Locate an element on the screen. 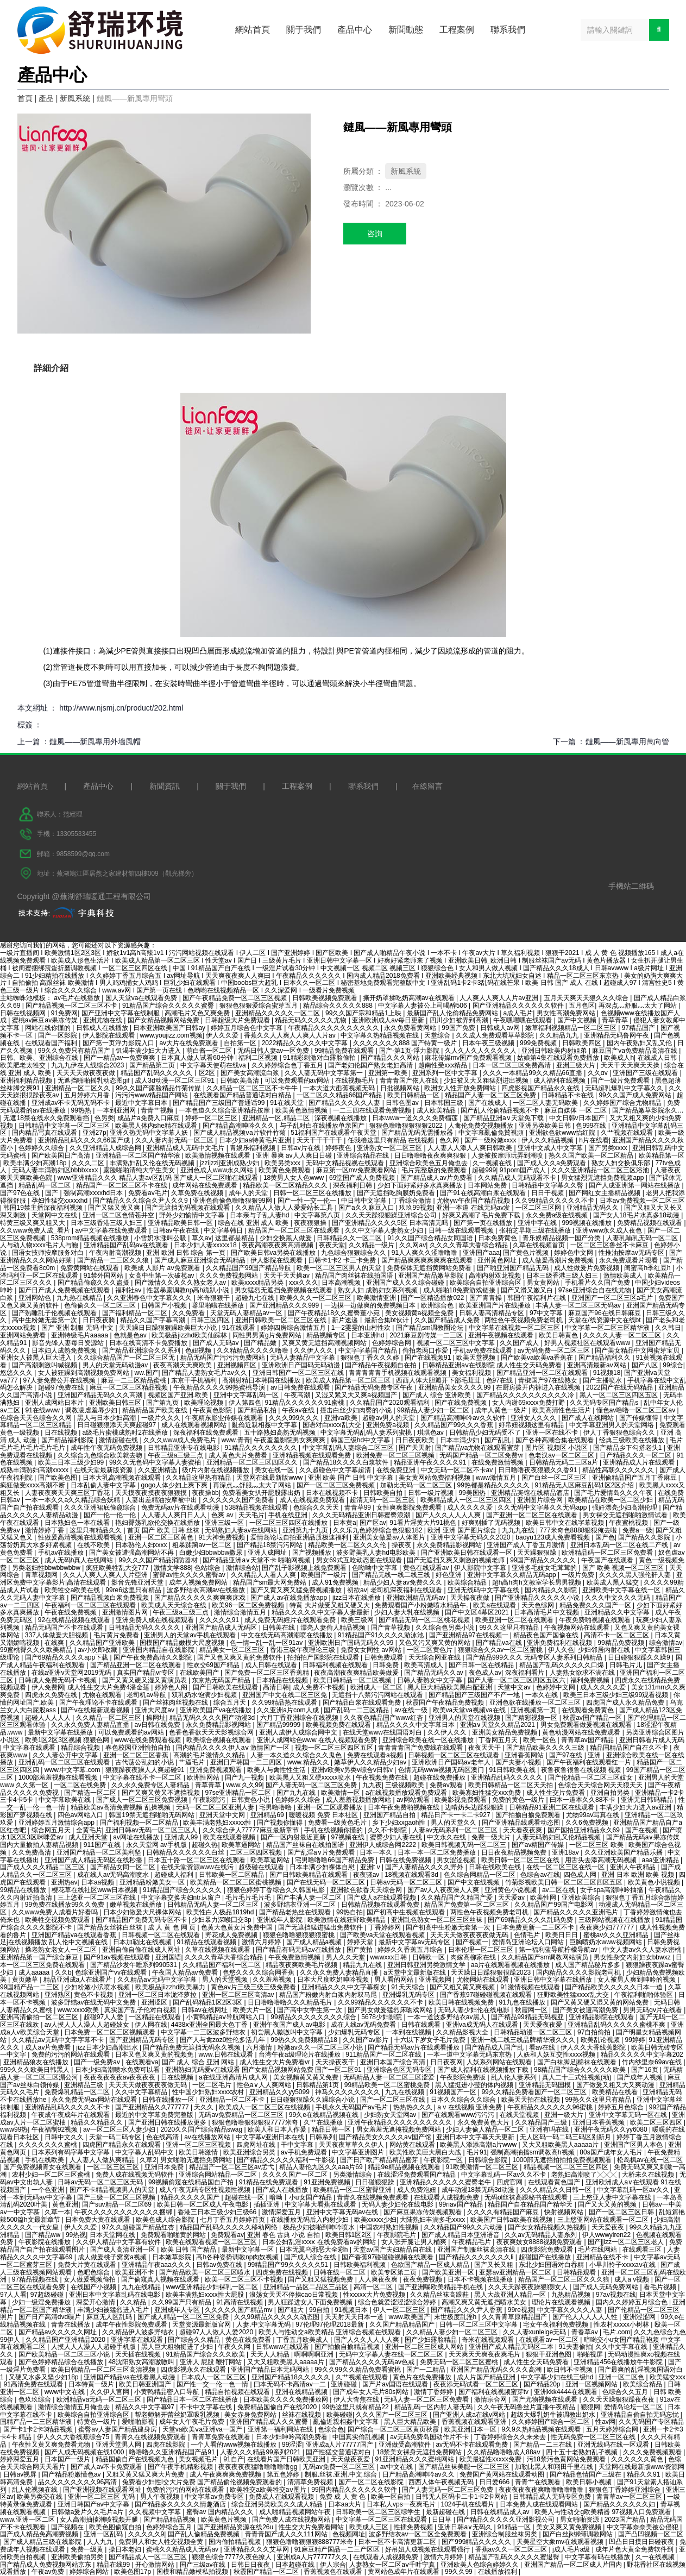 This screenshot has height=2576, width=686. 亚洲国产精品一区二区美利坚 is located at coordinates (99, 1852).